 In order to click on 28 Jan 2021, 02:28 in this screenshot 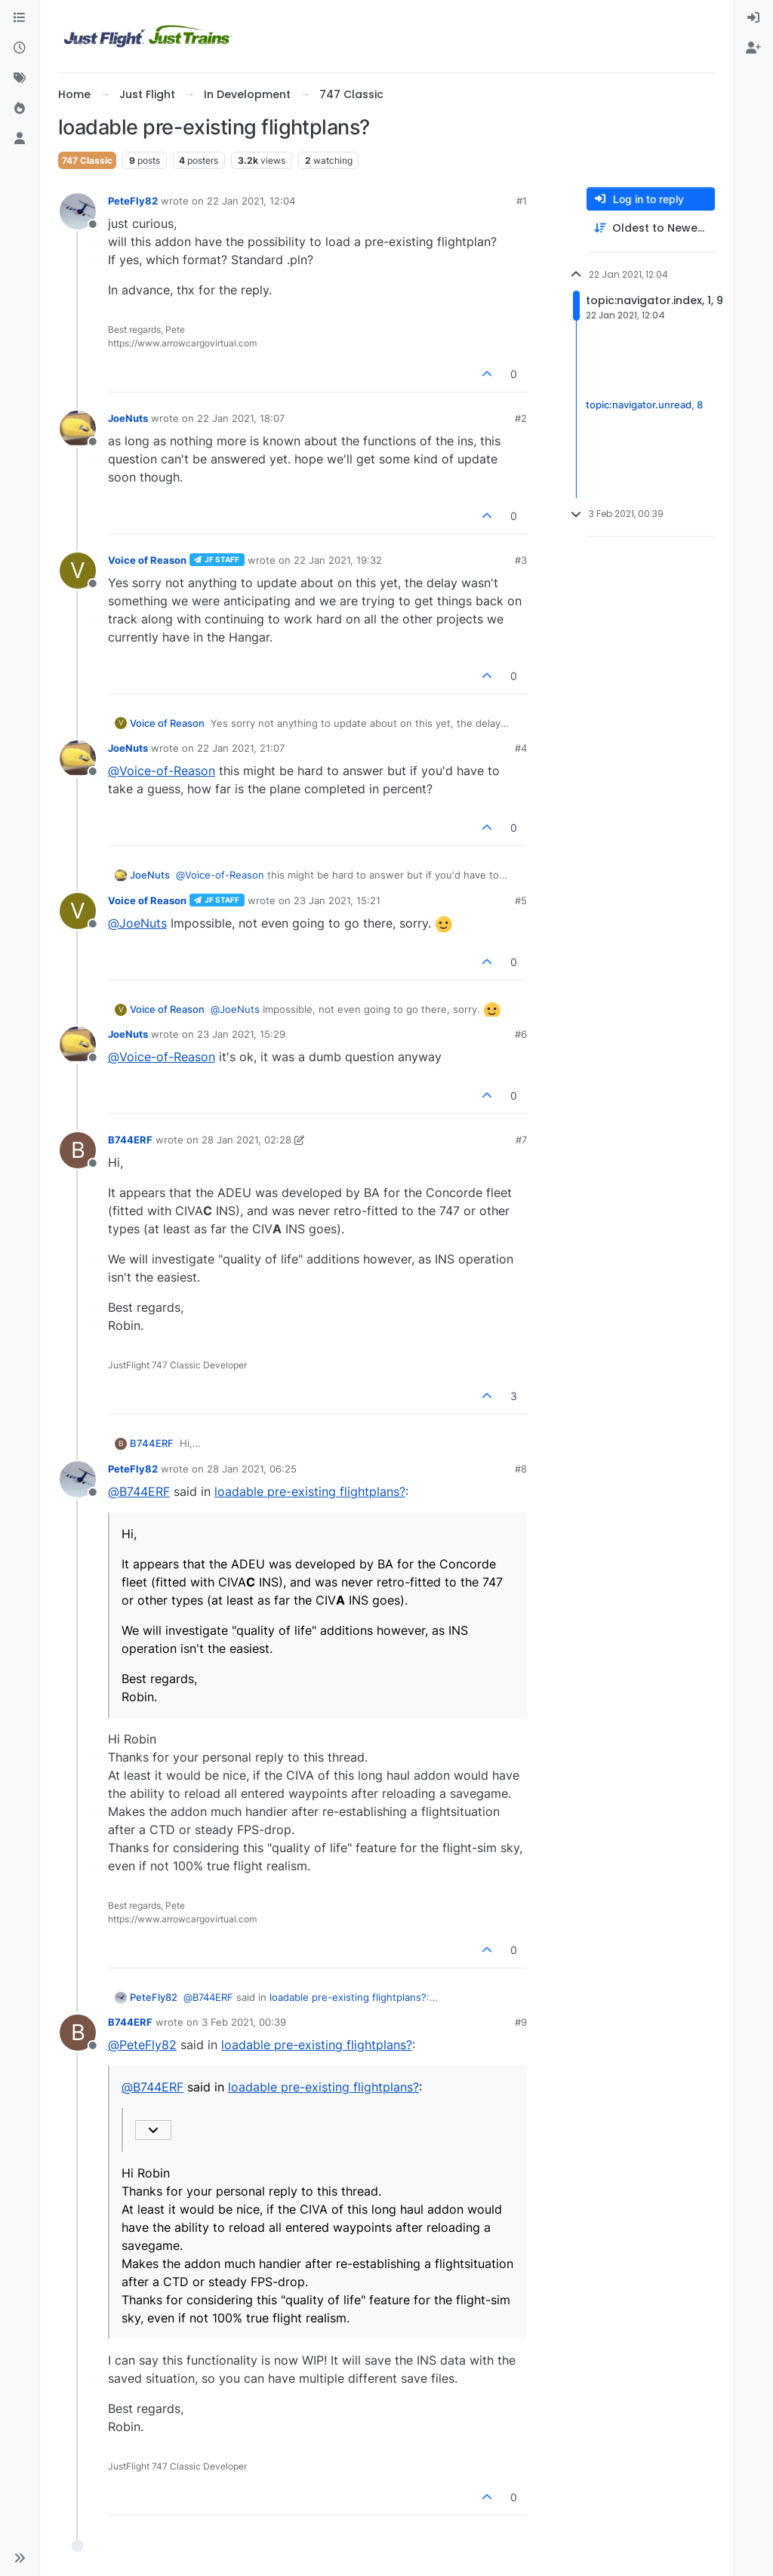, I will do `click(246, 1140)`.